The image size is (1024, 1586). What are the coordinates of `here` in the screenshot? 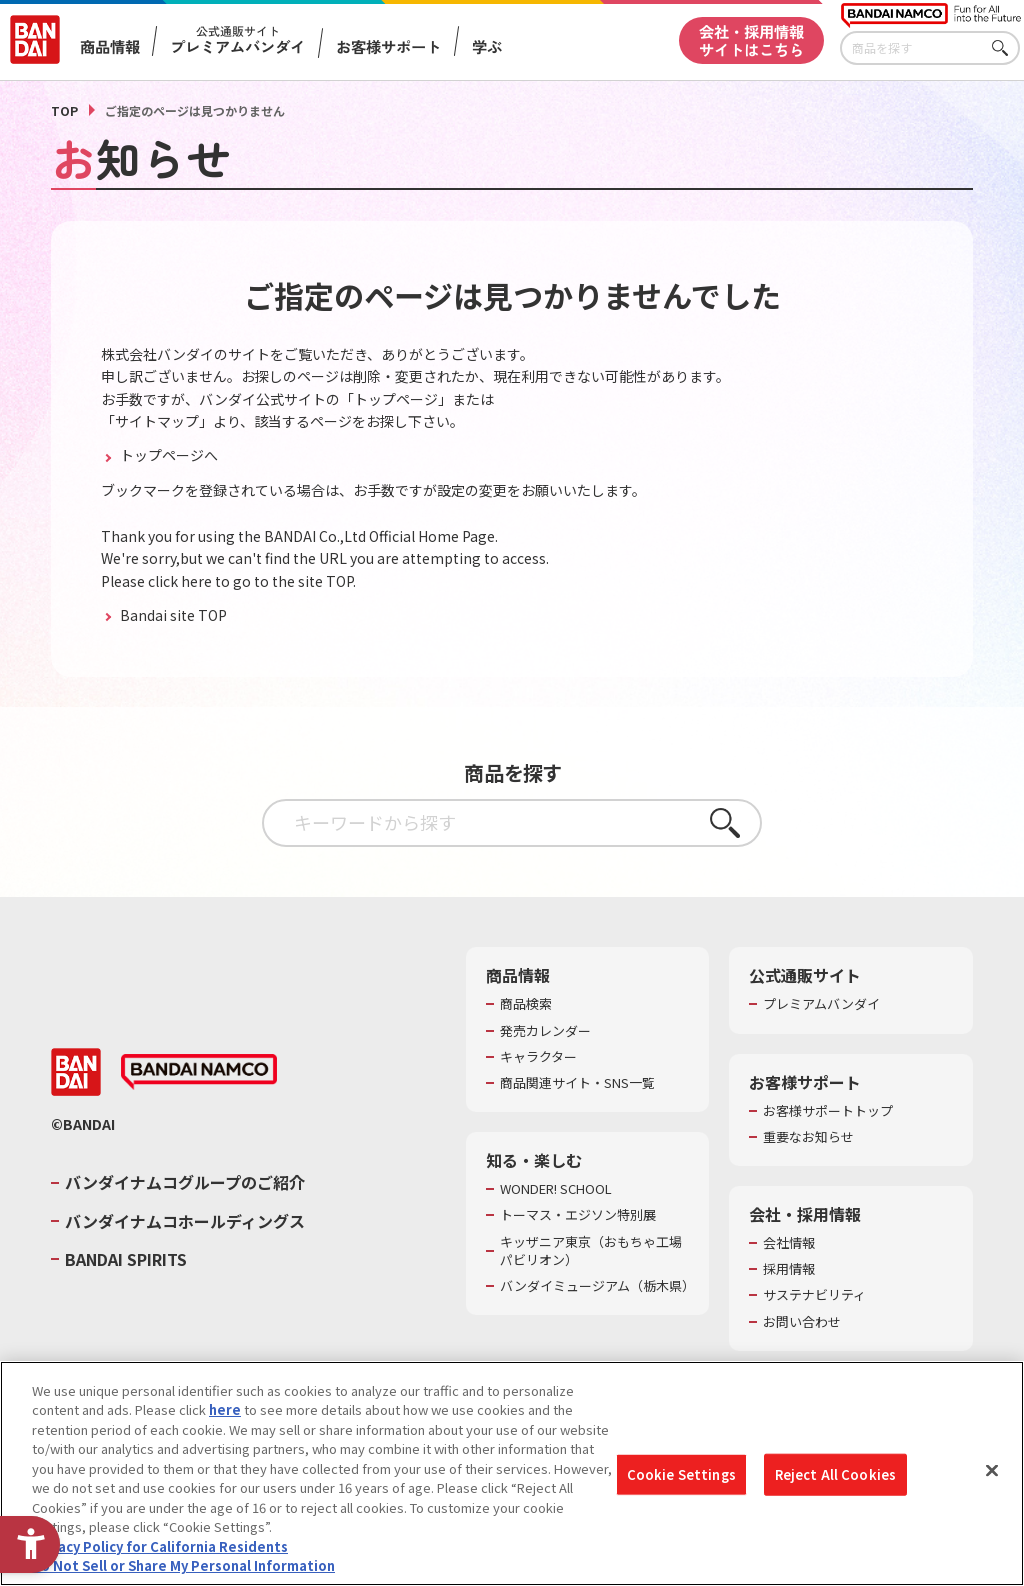 It's located at (225, 1409).